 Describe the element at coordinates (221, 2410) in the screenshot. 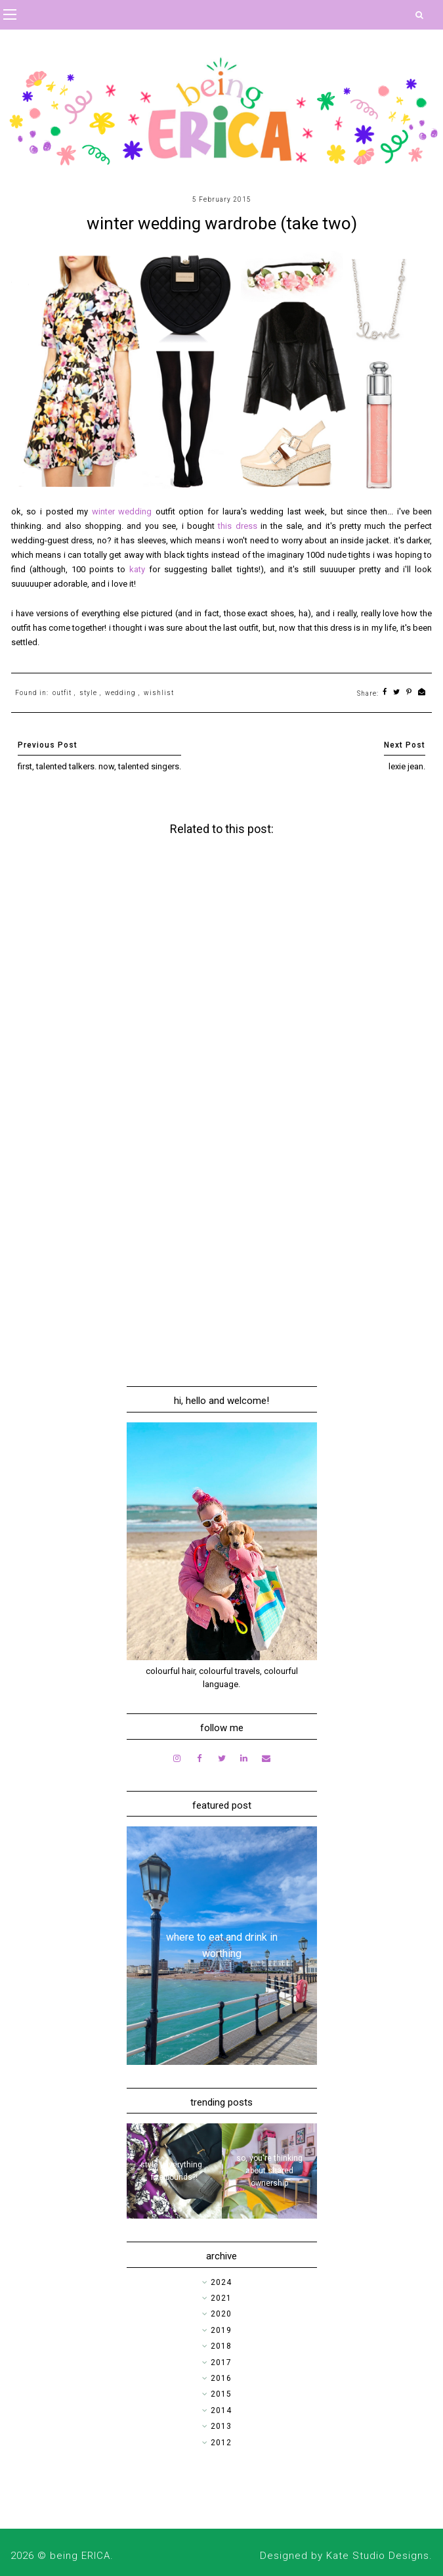

I see `2014` at that location.